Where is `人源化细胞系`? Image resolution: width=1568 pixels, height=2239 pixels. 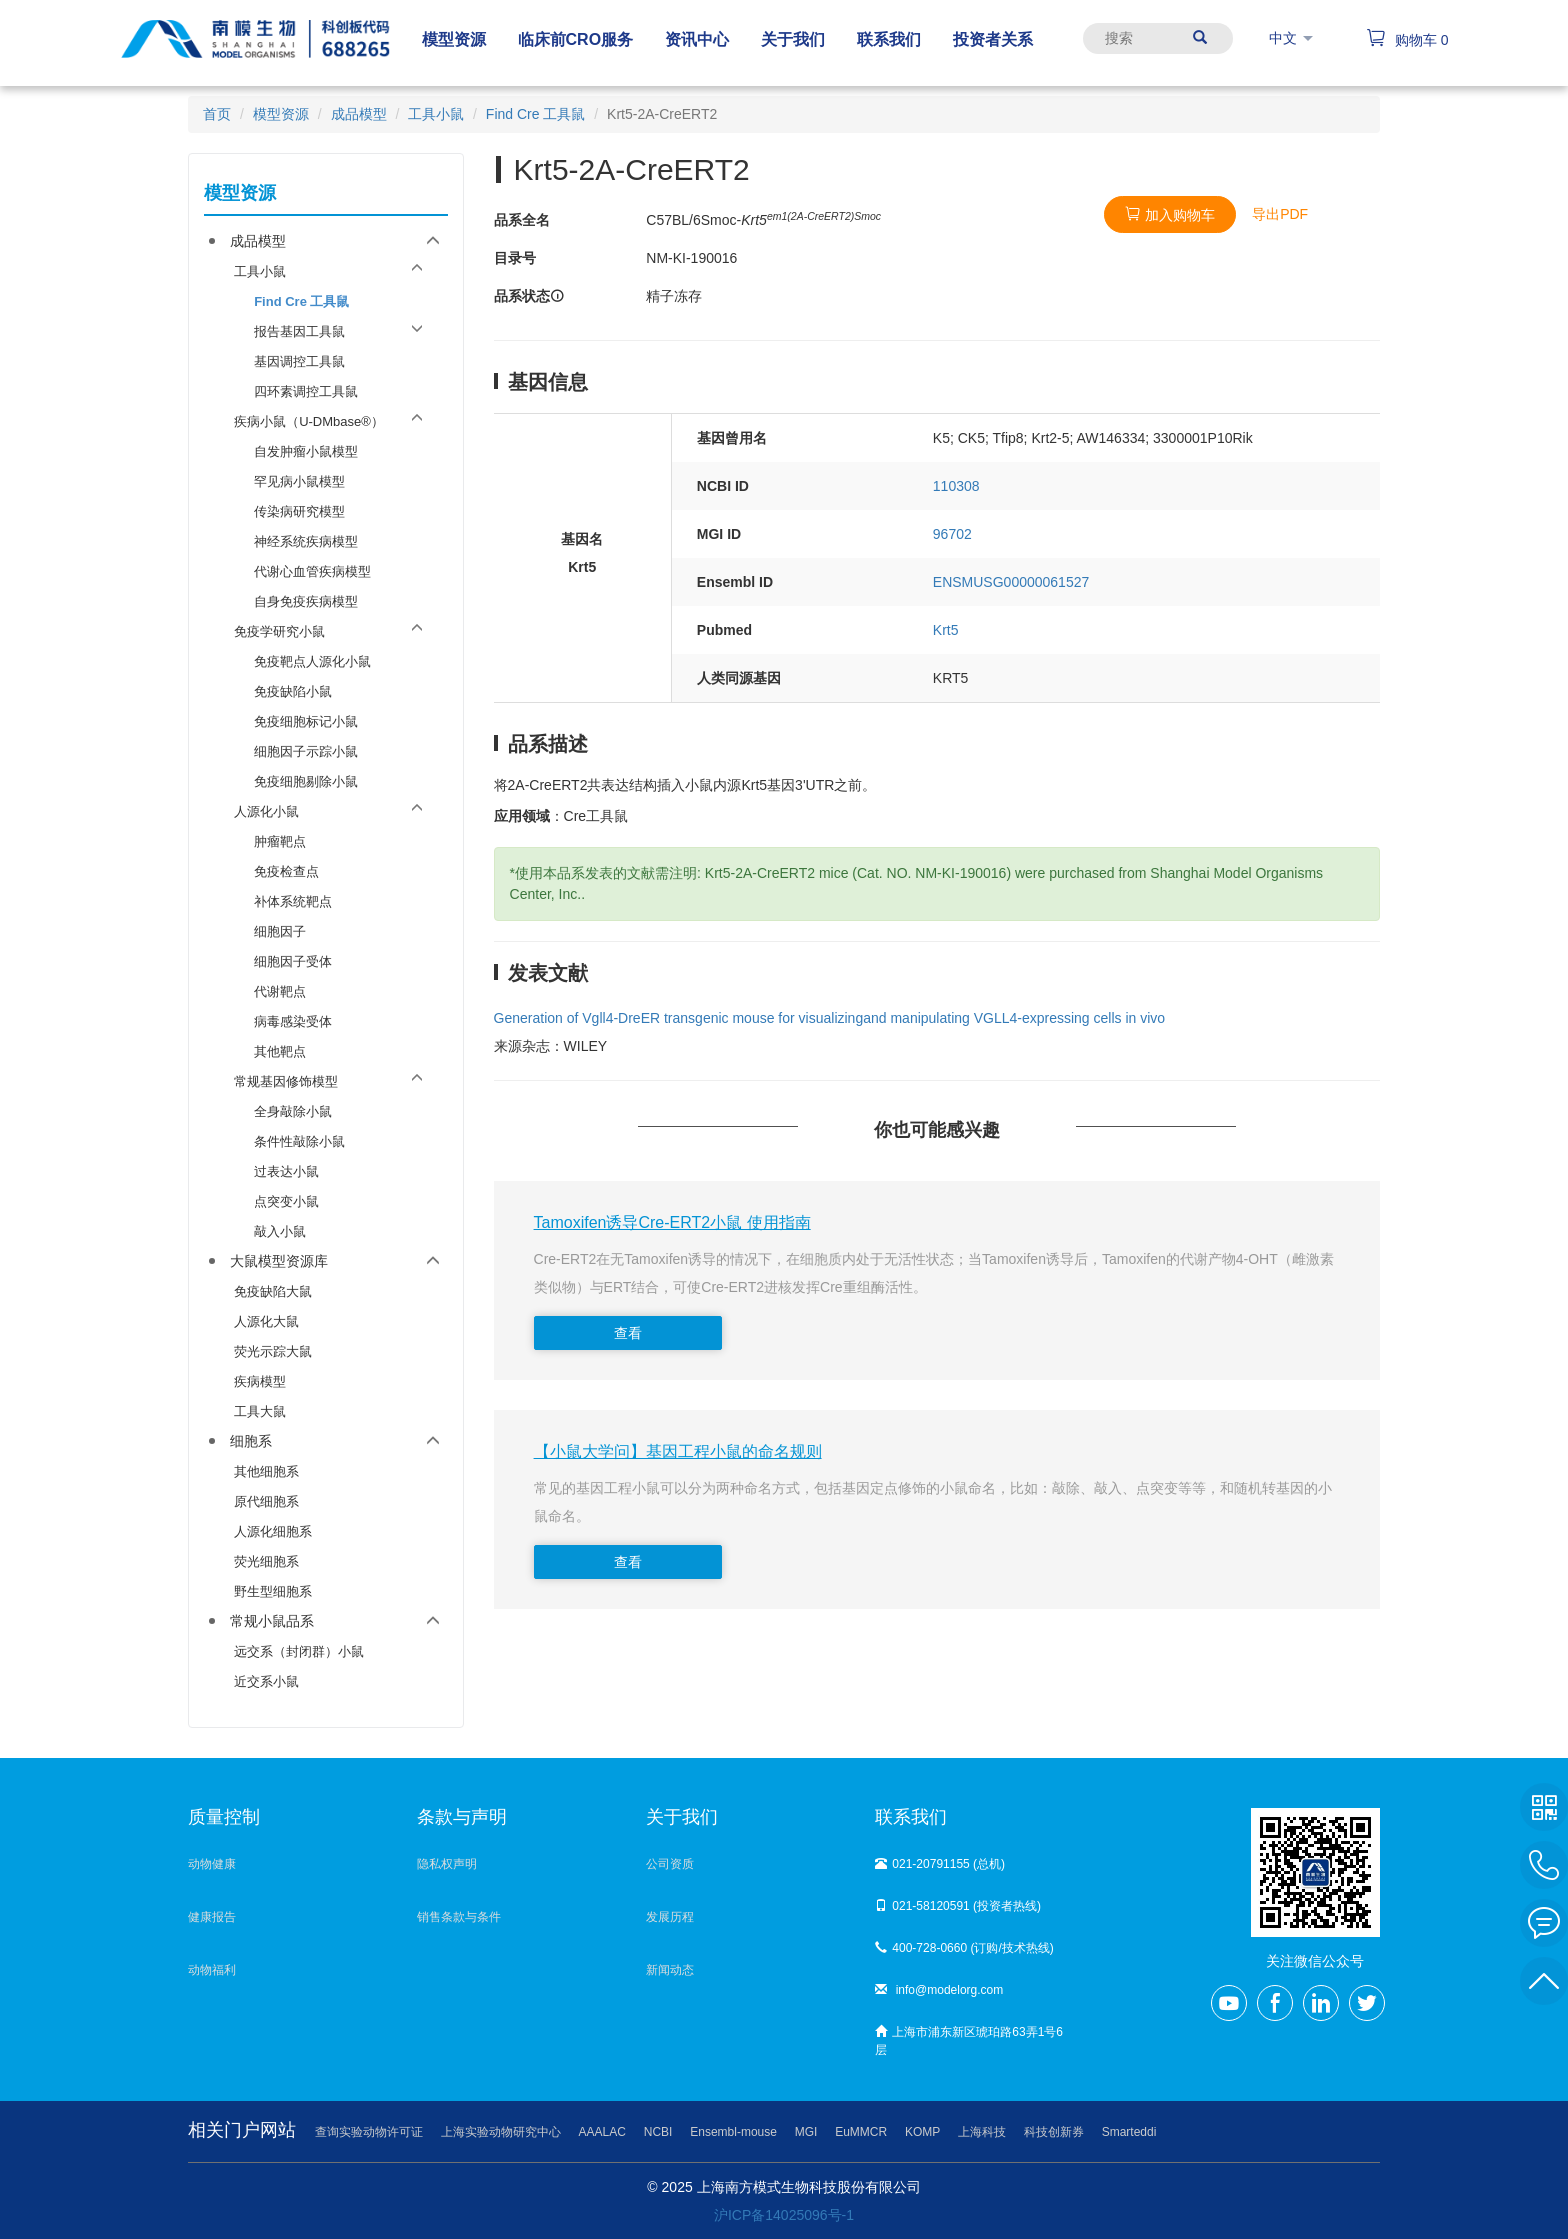
人源化细胞系 is located at coordinates (273, 1531).